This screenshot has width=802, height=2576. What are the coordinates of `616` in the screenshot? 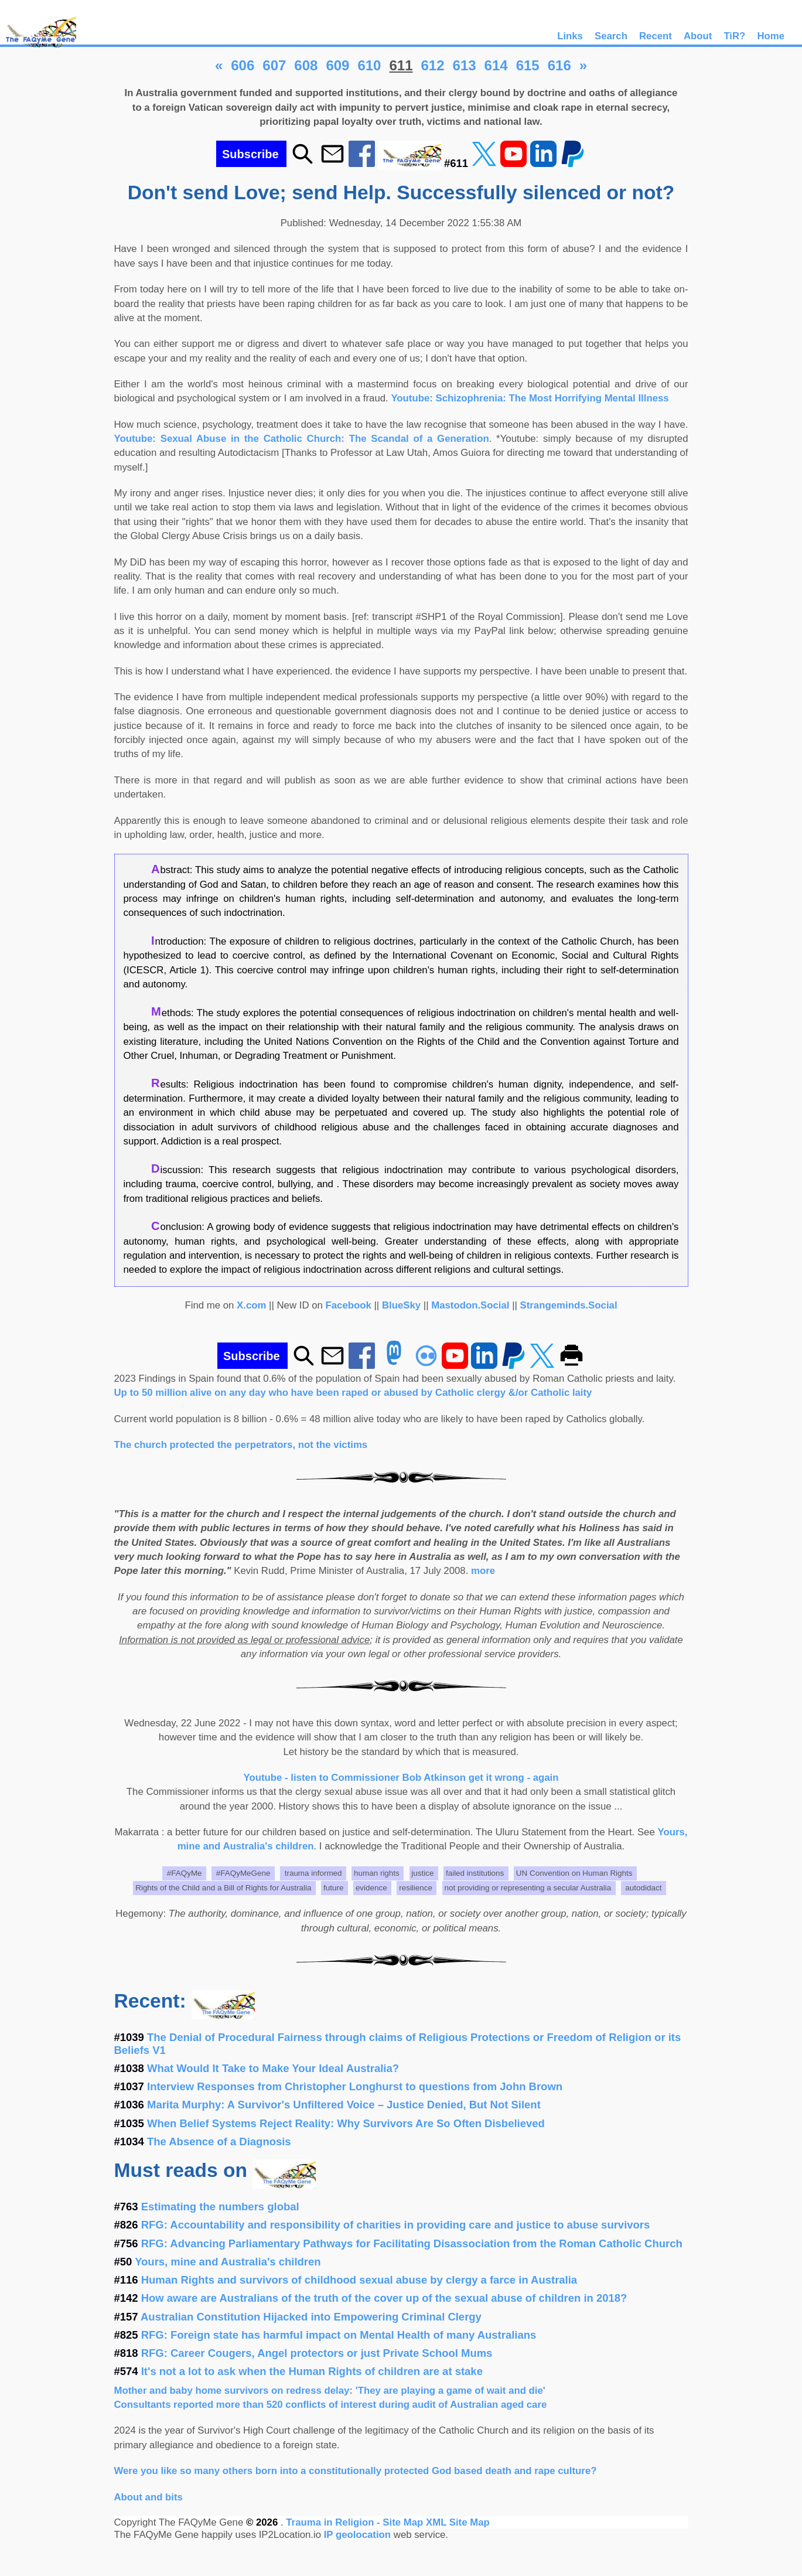 It's located at (559, 65).